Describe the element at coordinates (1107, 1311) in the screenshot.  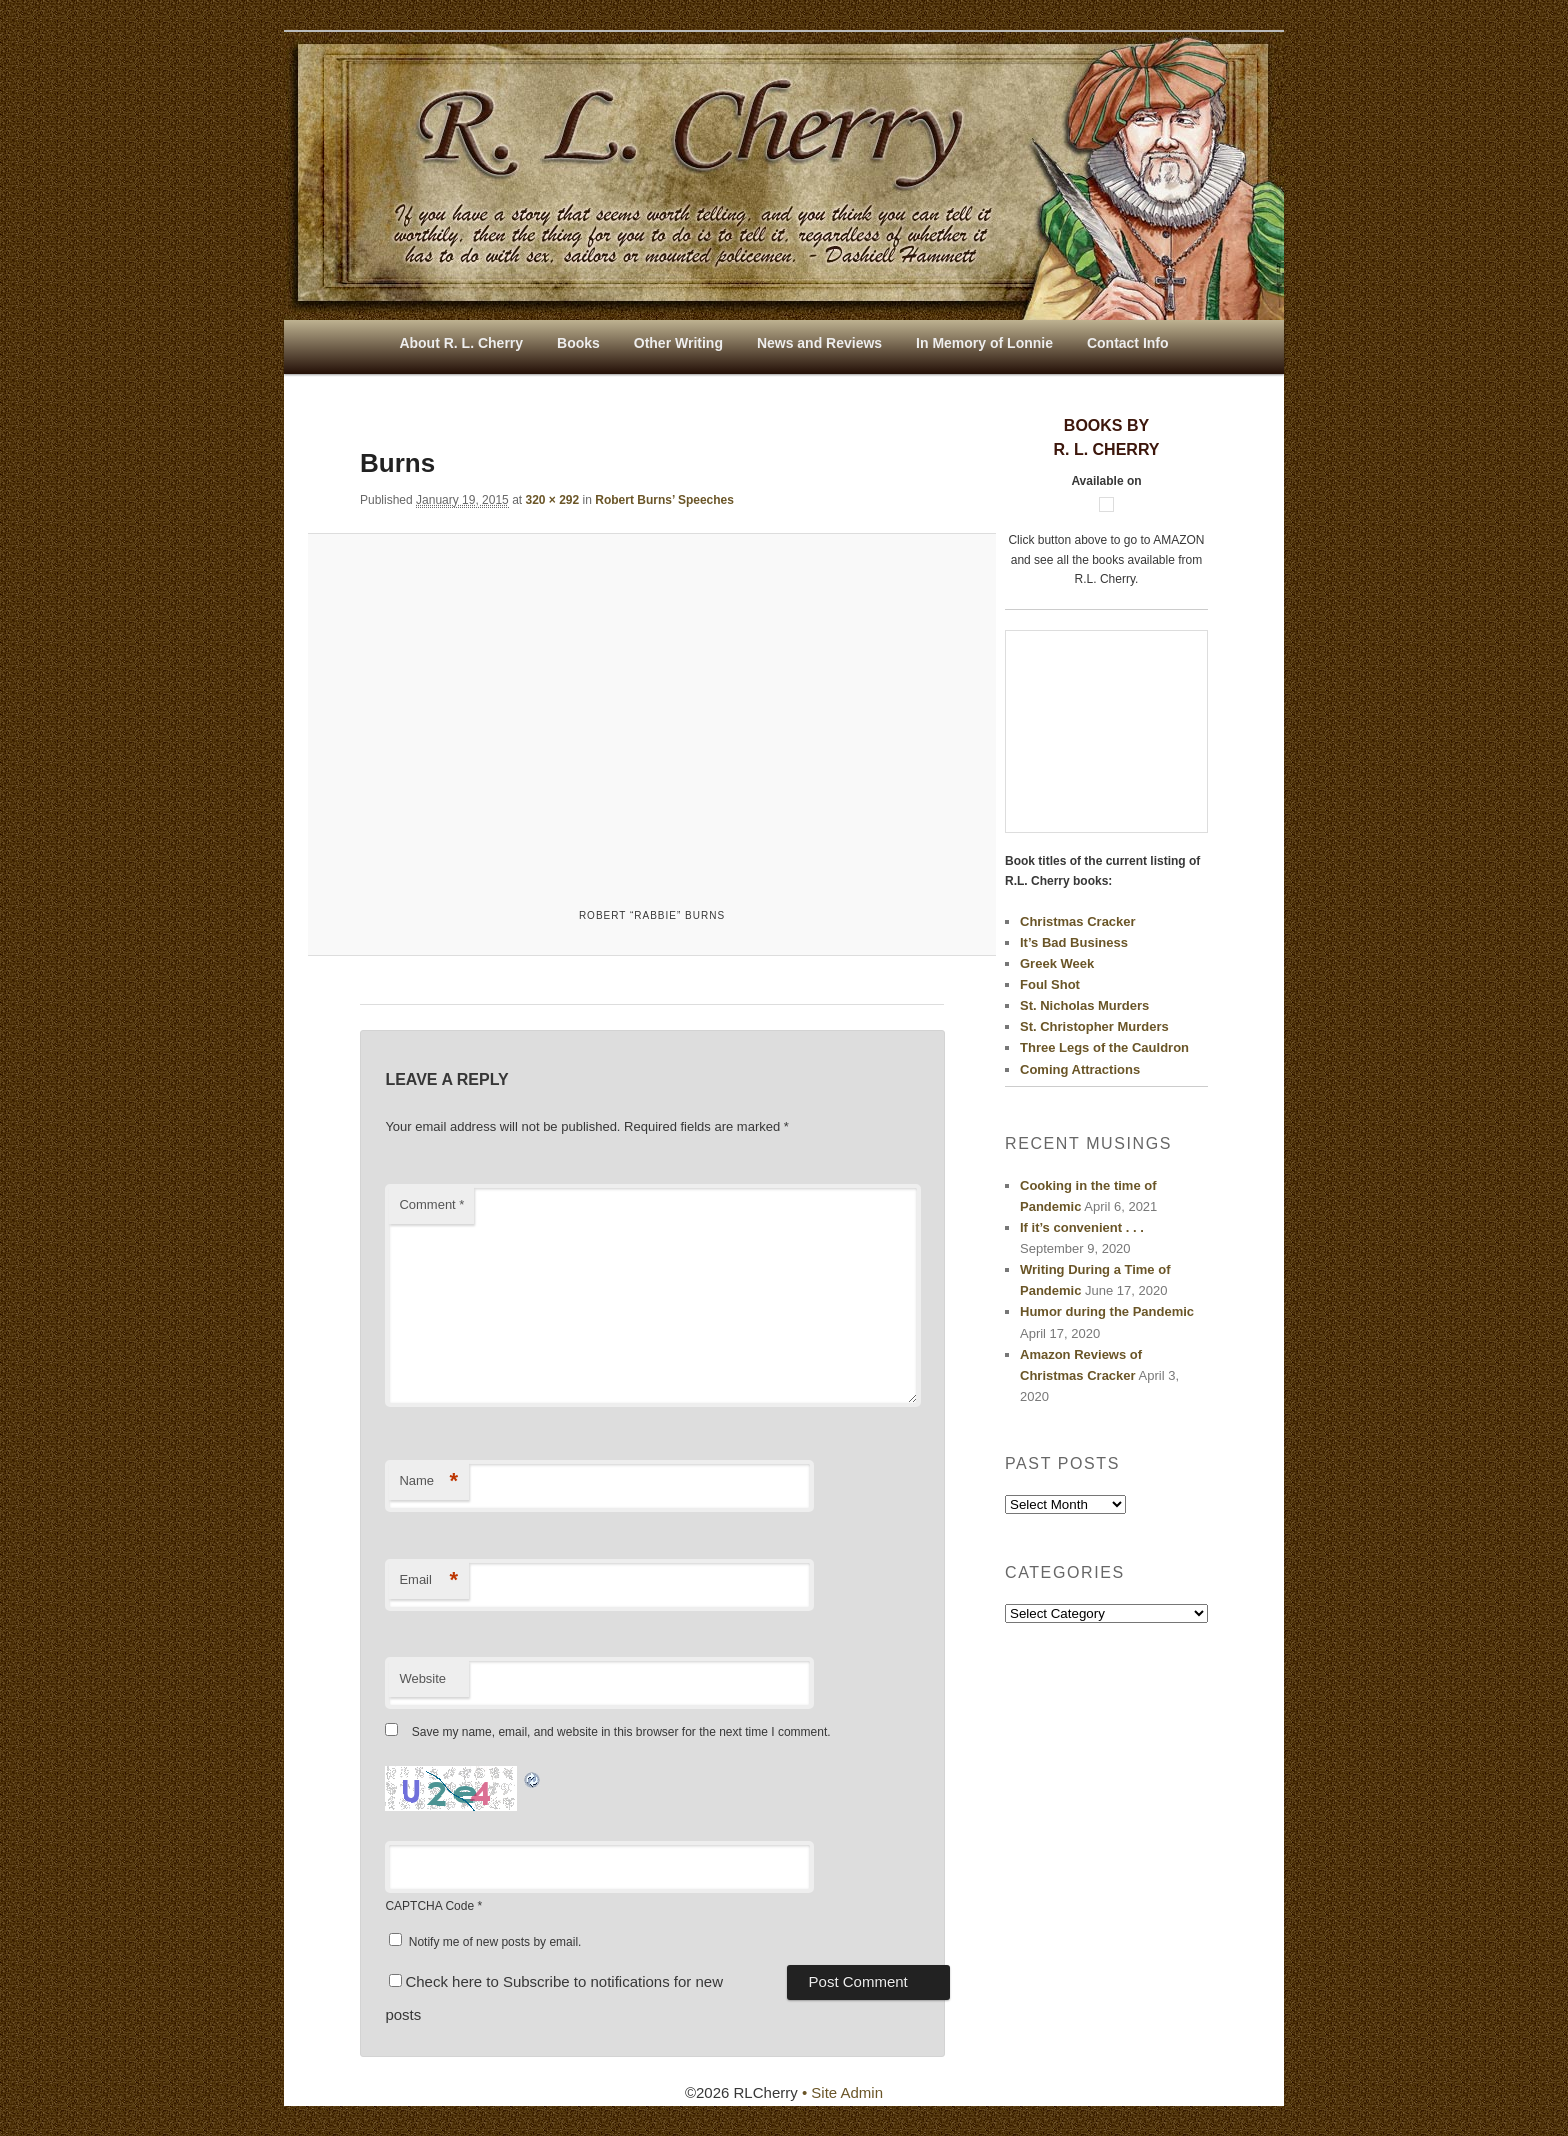
I see `Humor during the Pandemic` at that location.